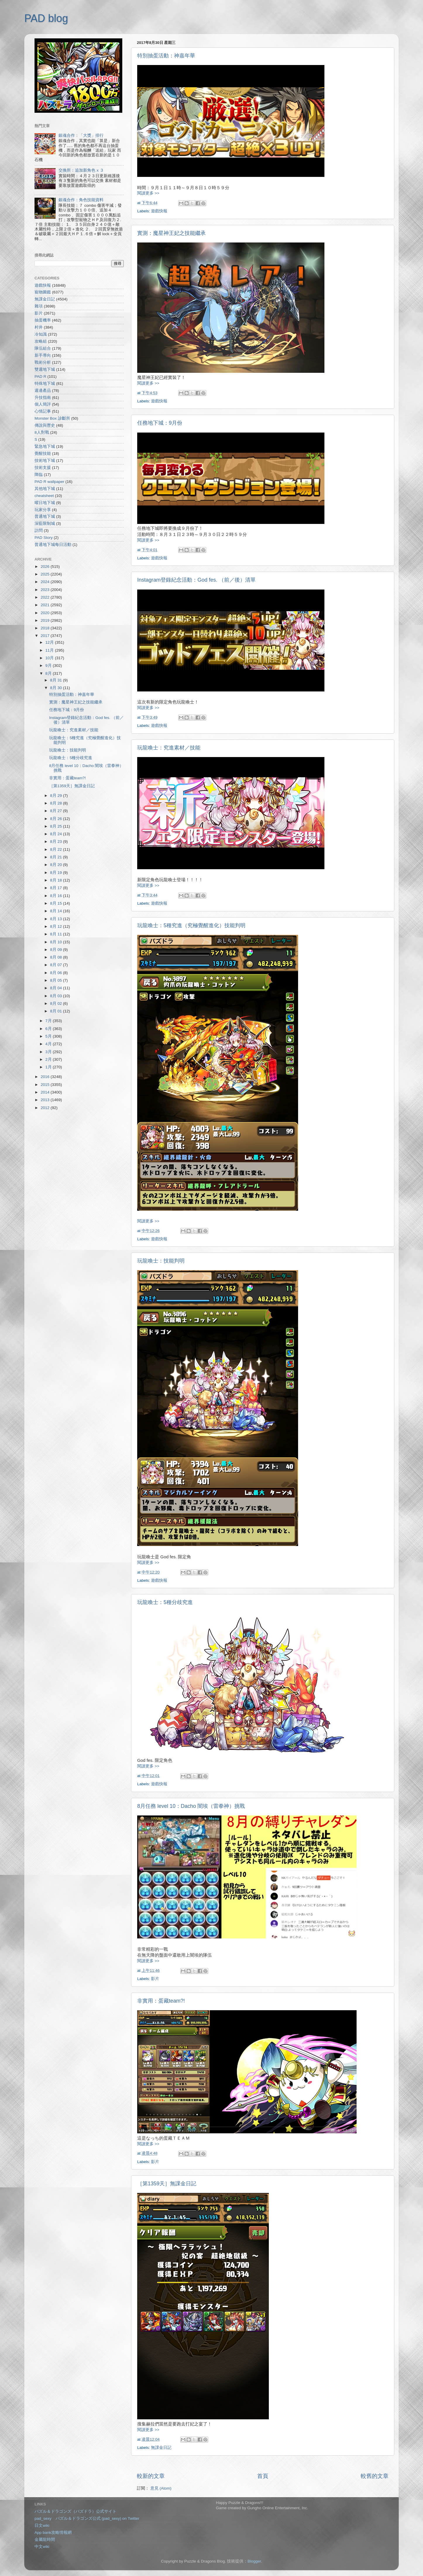 This screenshot has width=423, height=2576. Describe the element at coordinates (45, 523) in the screenshot. I see `深藍限制城` at that location.